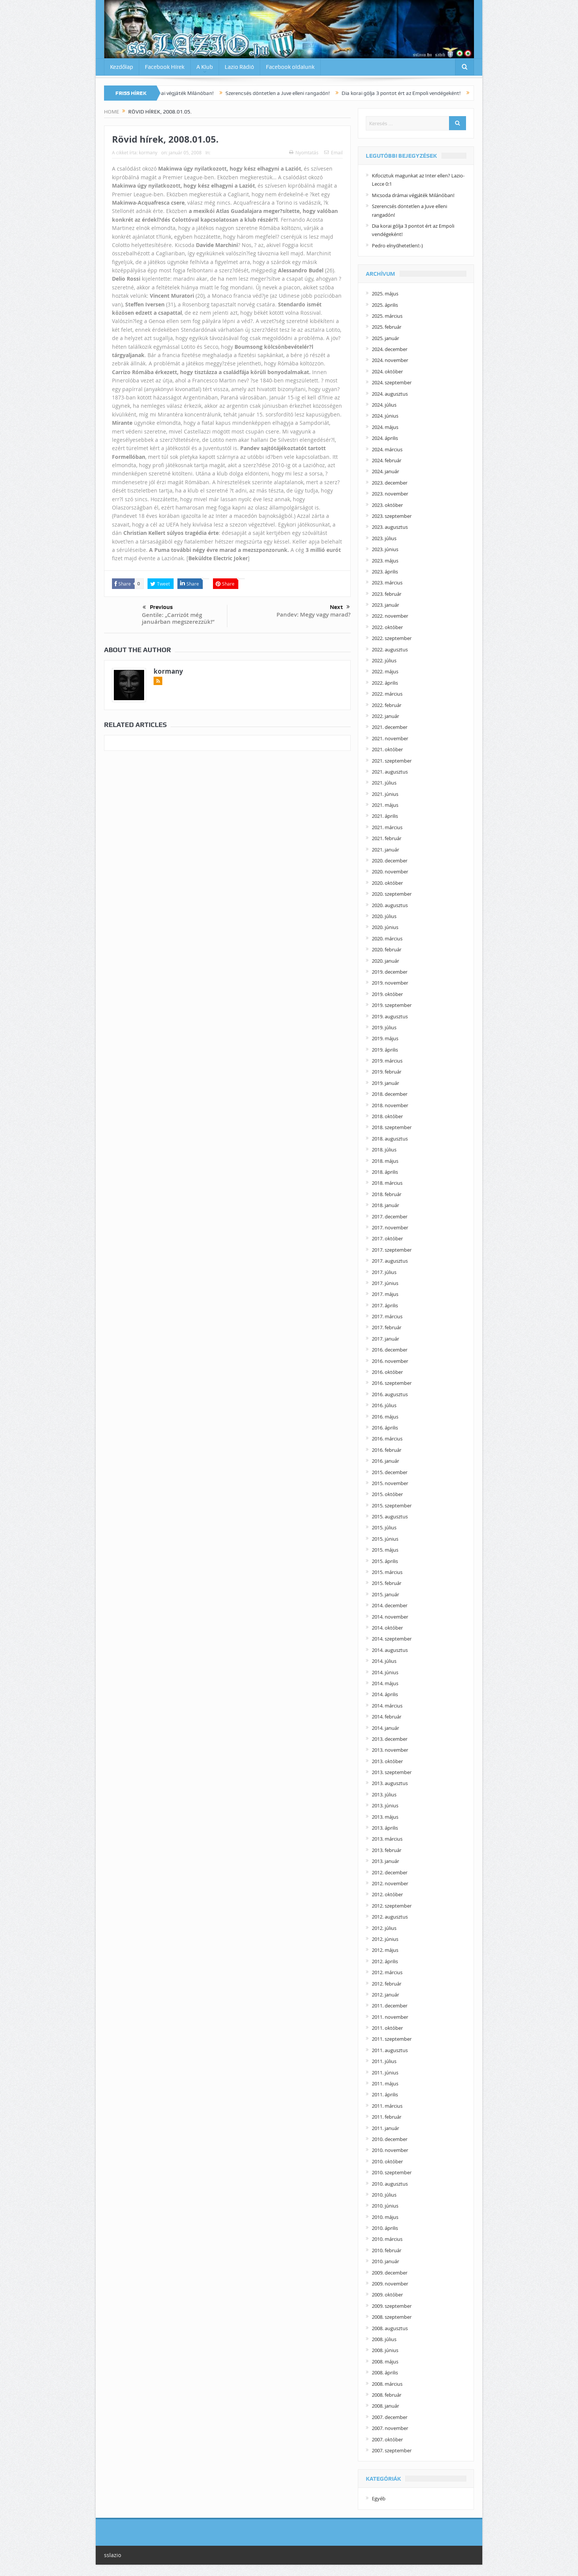 The width and height of the screenshot is (578, 2576). Describe the element at coordinates (290, 67) in the screenshot. I see `Facebook oldalunk` at that location.